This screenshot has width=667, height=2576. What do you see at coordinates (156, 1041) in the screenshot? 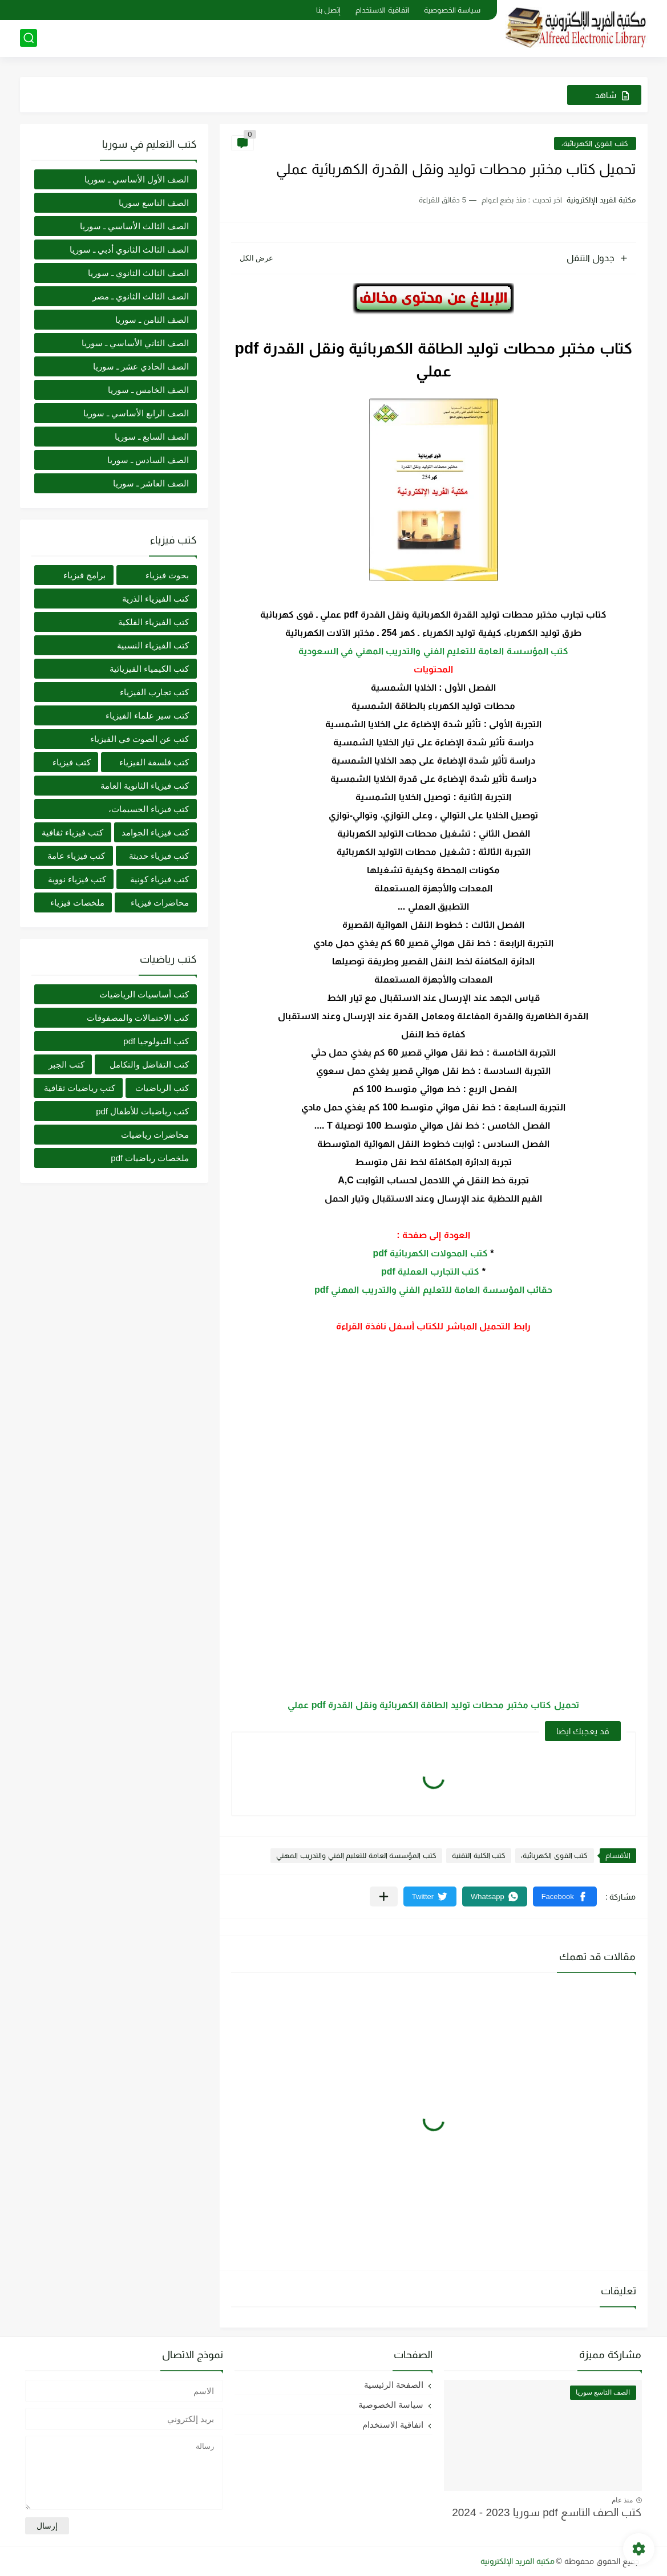
I see `كتب التبولوجيا pdf` at bounding box center [156, 1041].